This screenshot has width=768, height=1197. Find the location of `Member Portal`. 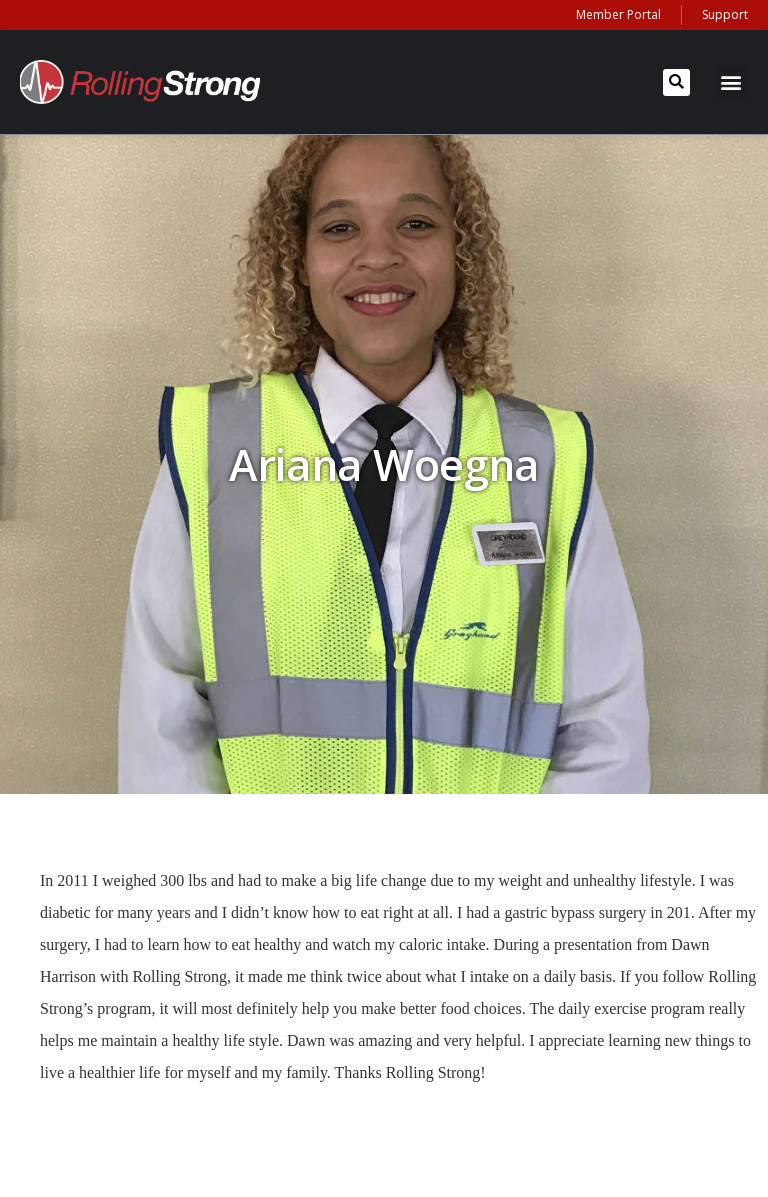

Member Portal is located at coordinates (618, 14).